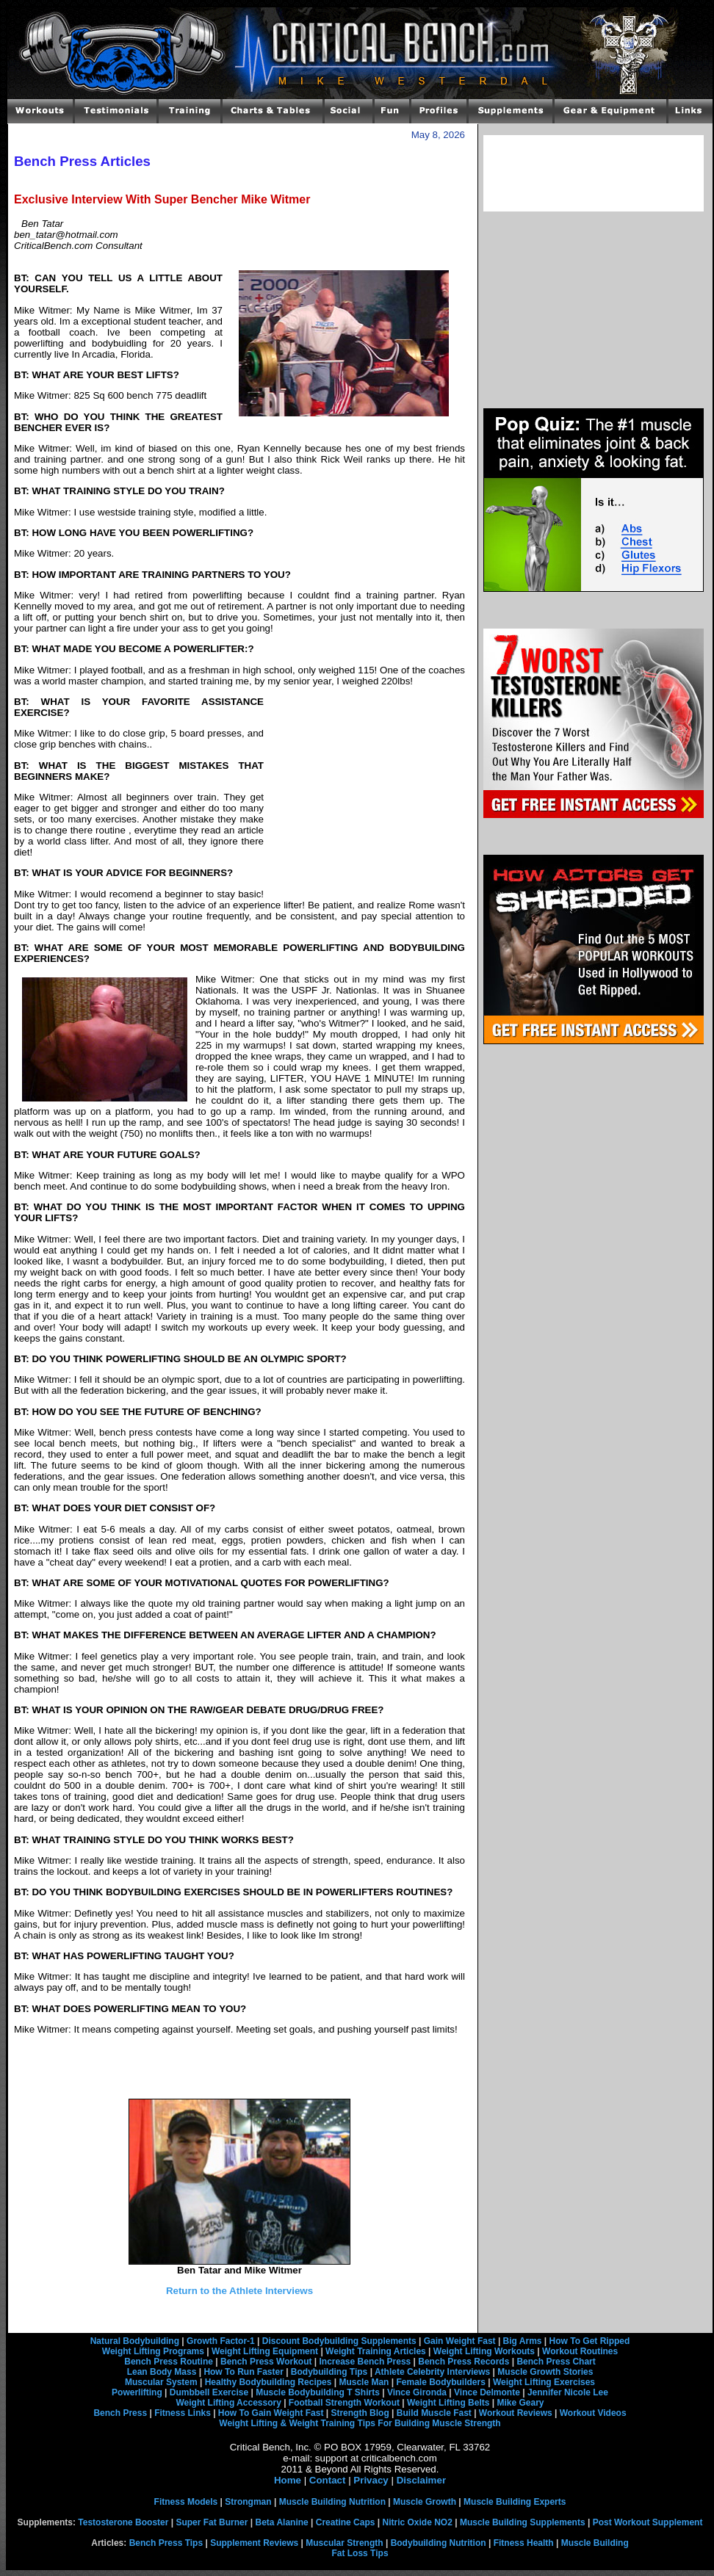  What do you see at coordinates (648, 2522) in the screenshot?
I see `Post Workout Supplement` at bounding box center [648, 2522].